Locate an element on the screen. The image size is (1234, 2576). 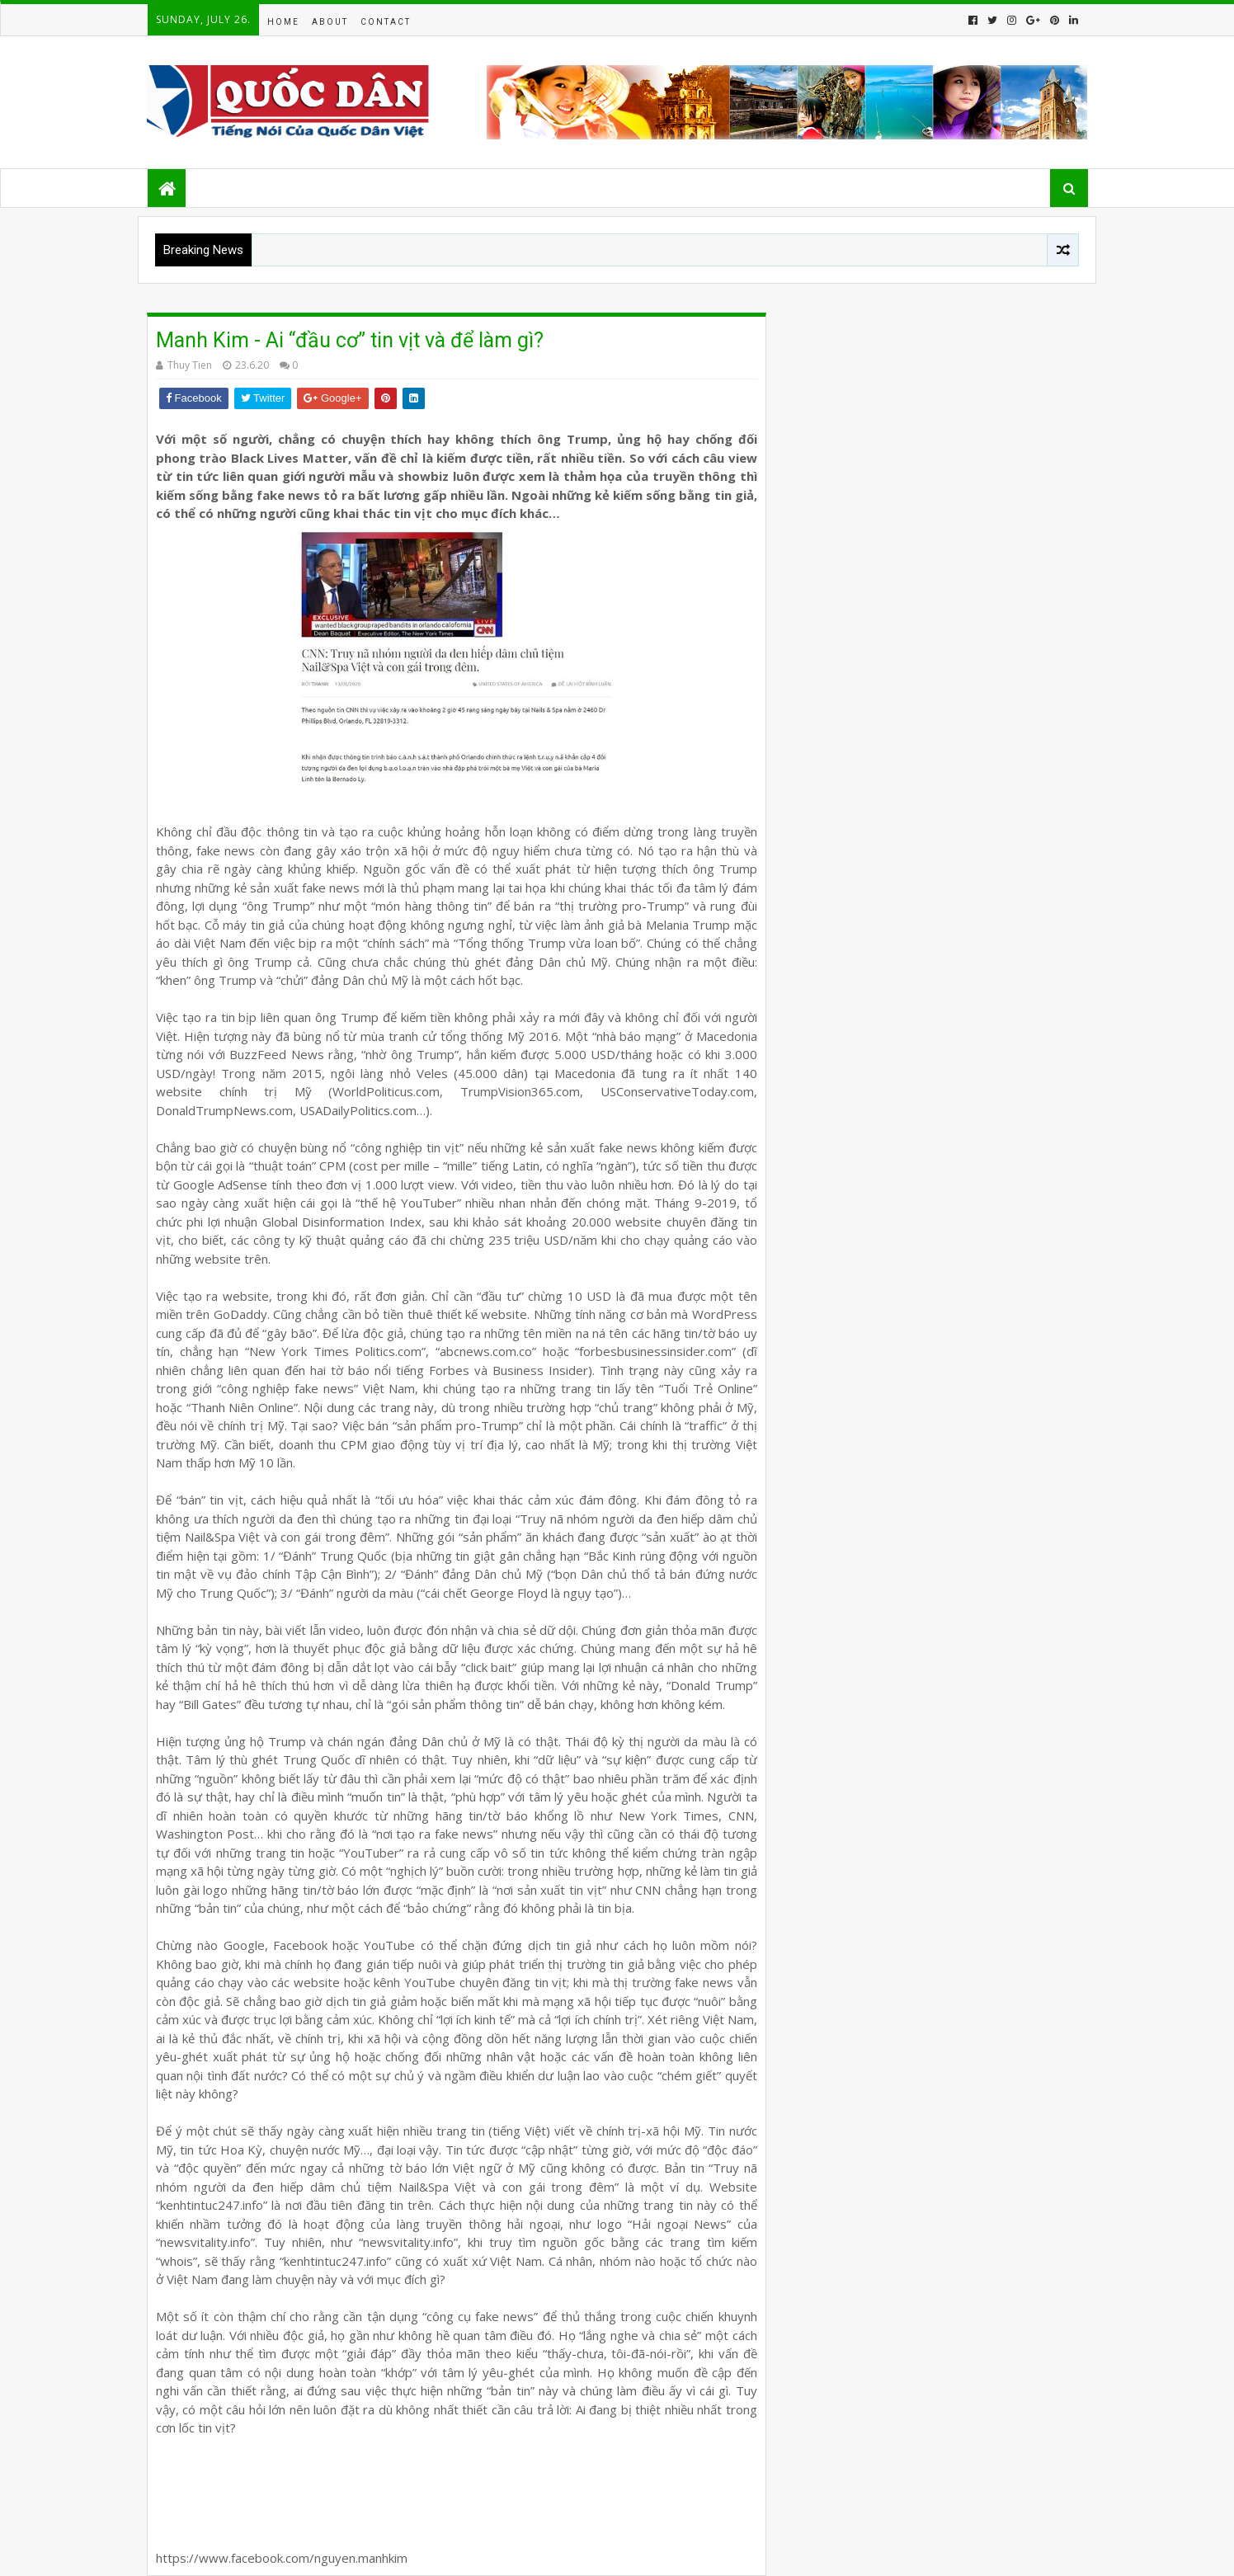
Contact is located at coordinates (385, 21).